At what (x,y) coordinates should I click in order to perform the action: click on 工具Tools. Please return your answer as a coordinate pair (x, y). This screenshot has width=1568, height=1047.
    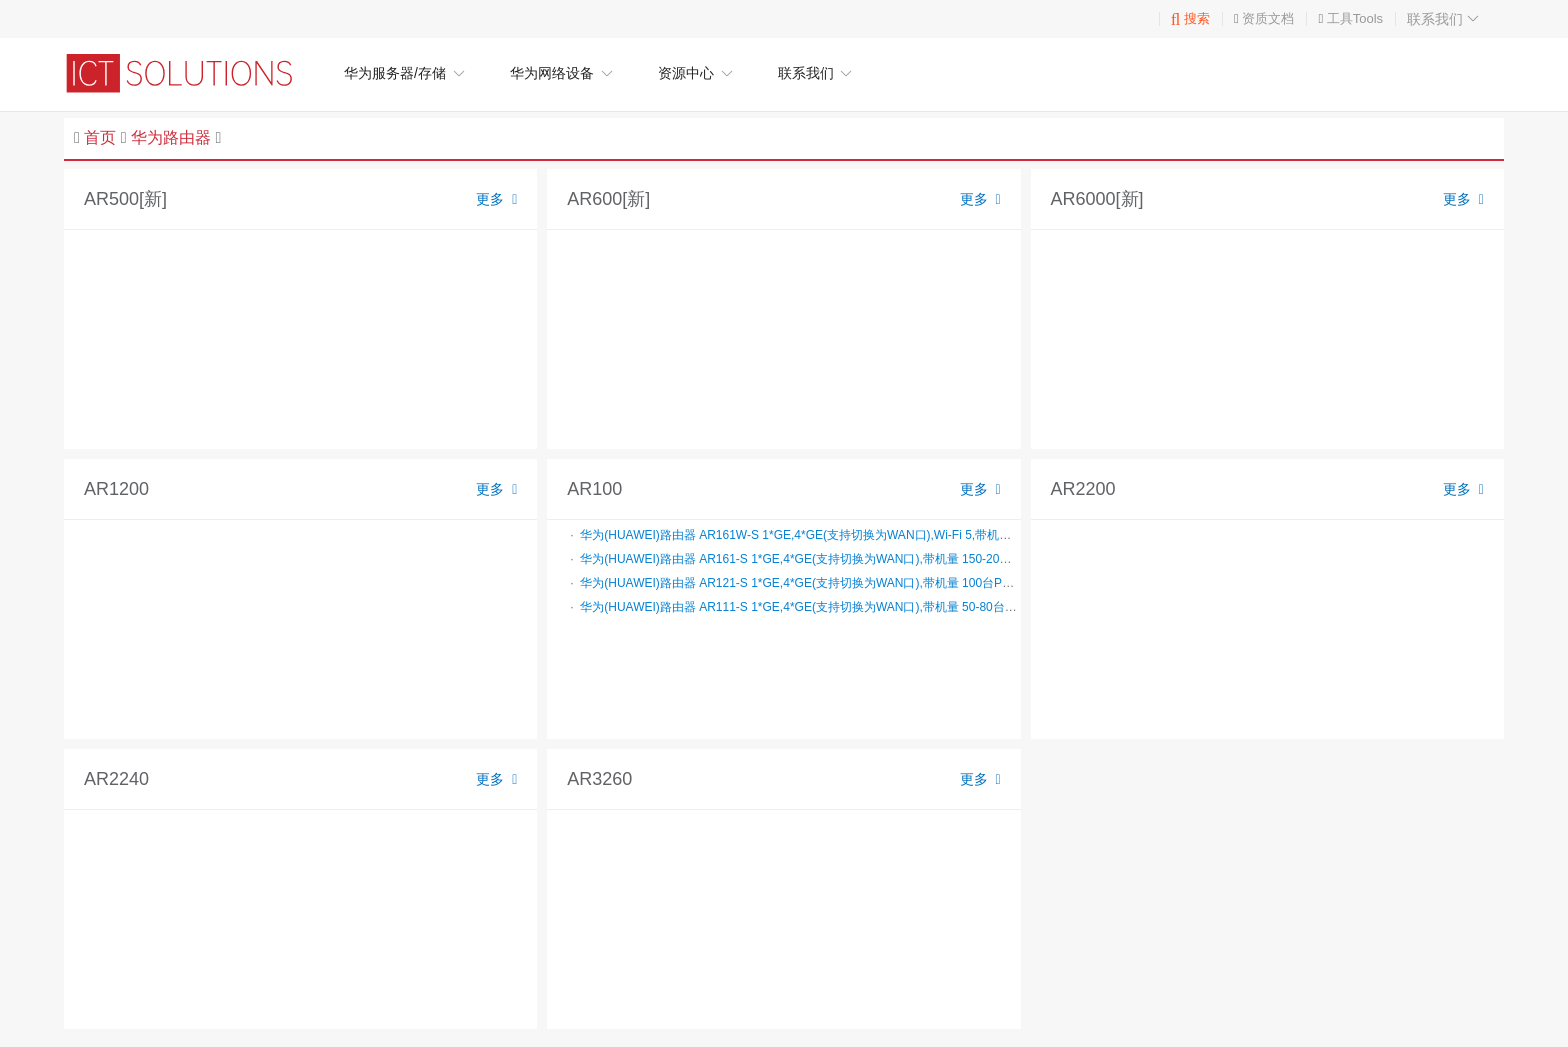
    Looking at the image, I should click on (1355, 18).